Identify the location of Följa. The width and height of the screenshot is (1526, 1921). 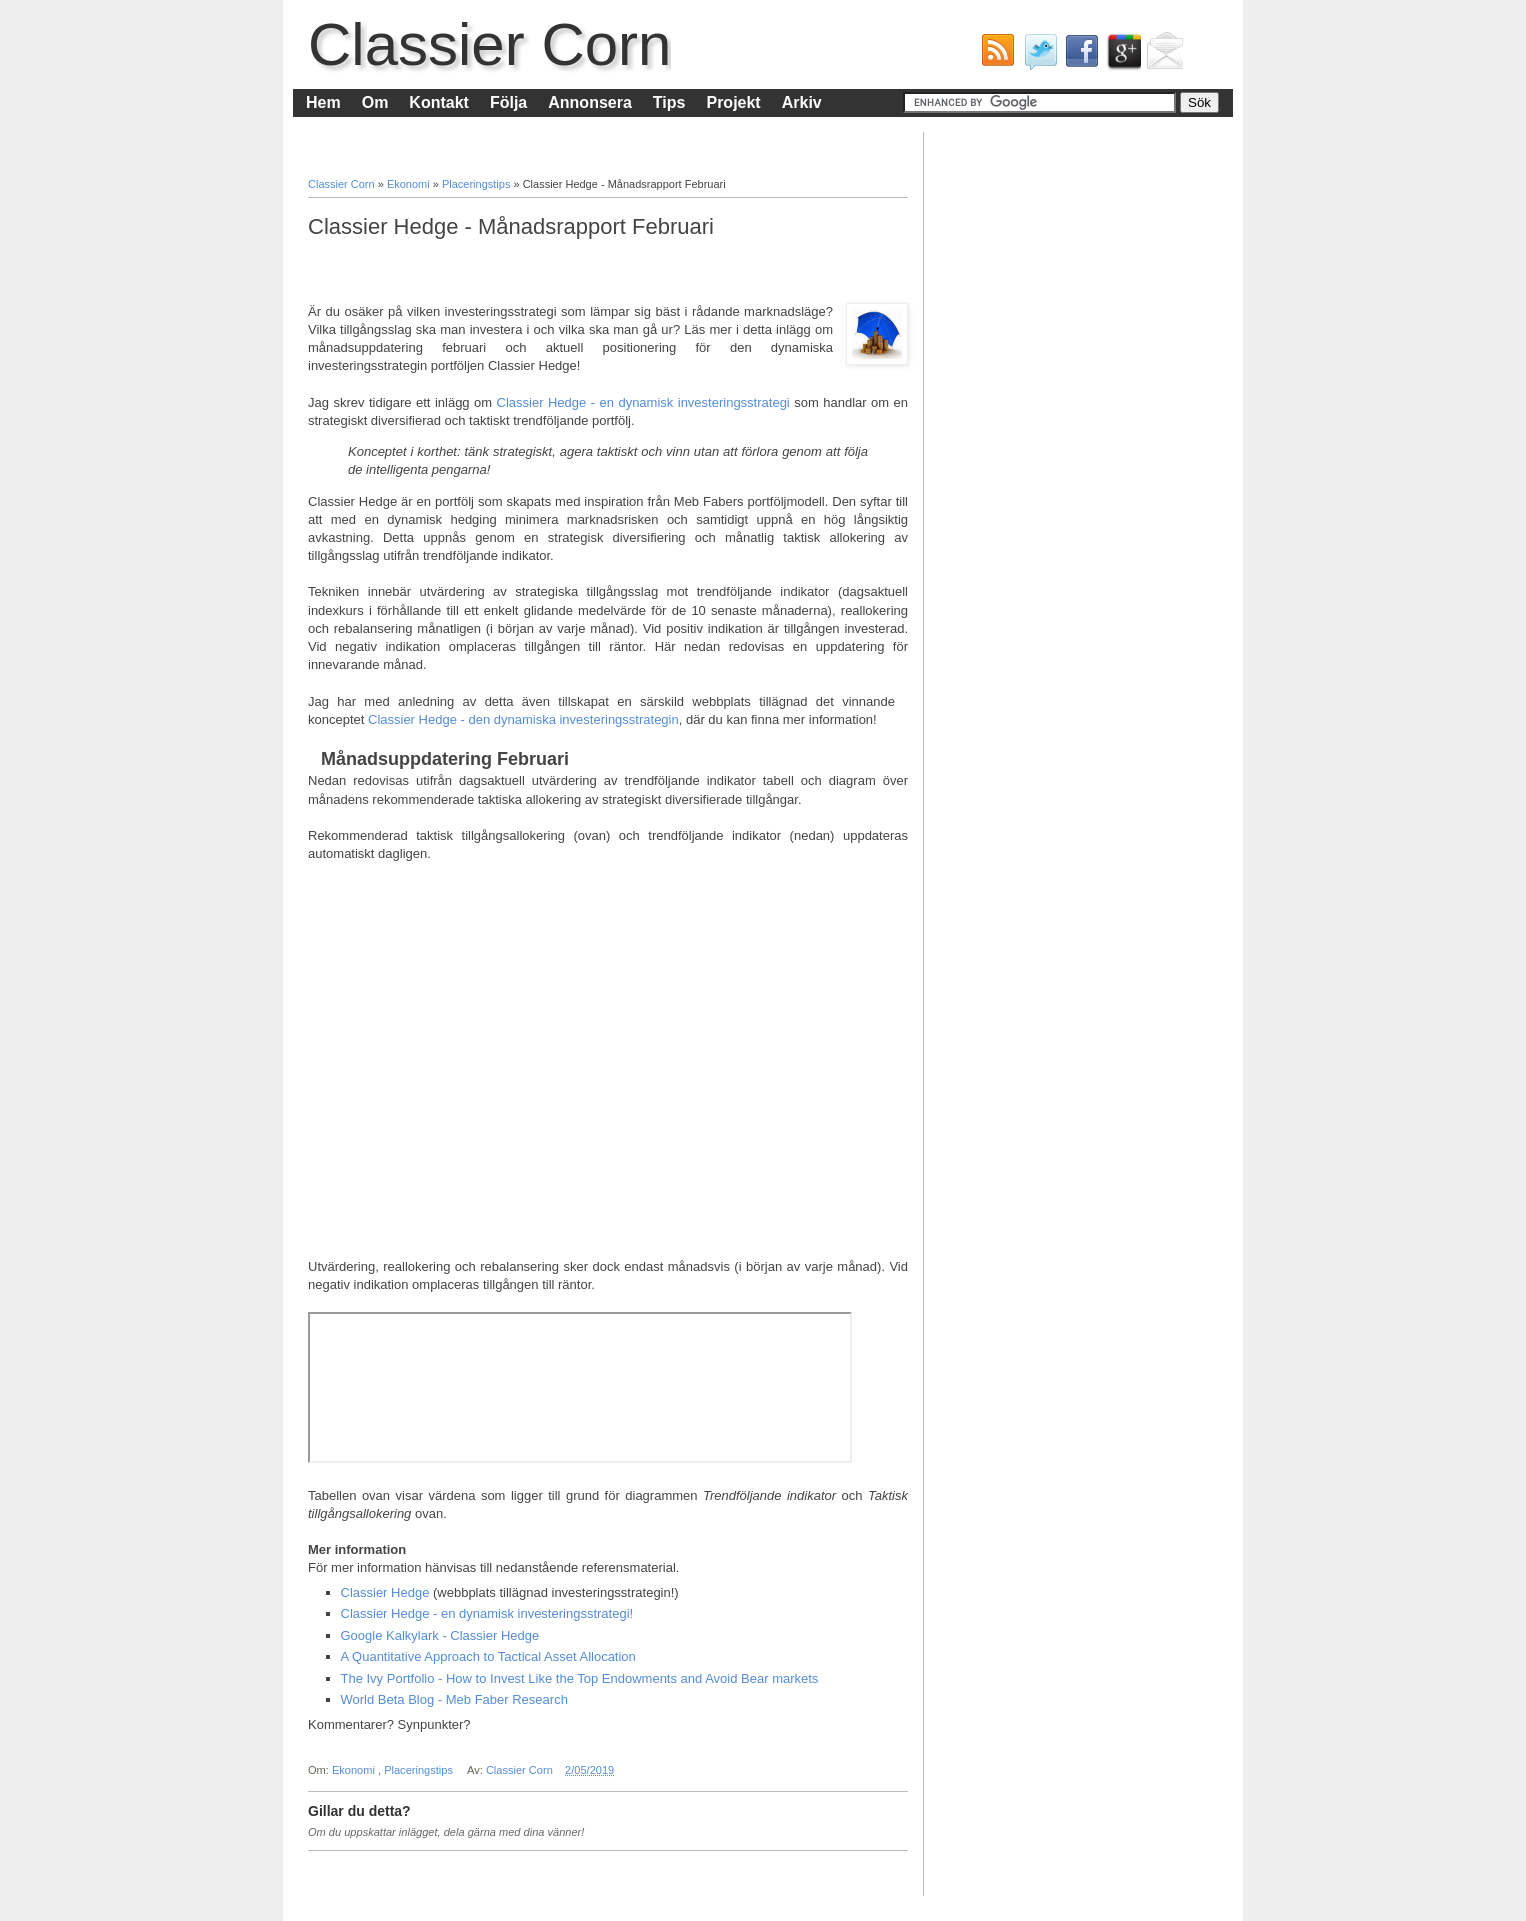
(508, 102).